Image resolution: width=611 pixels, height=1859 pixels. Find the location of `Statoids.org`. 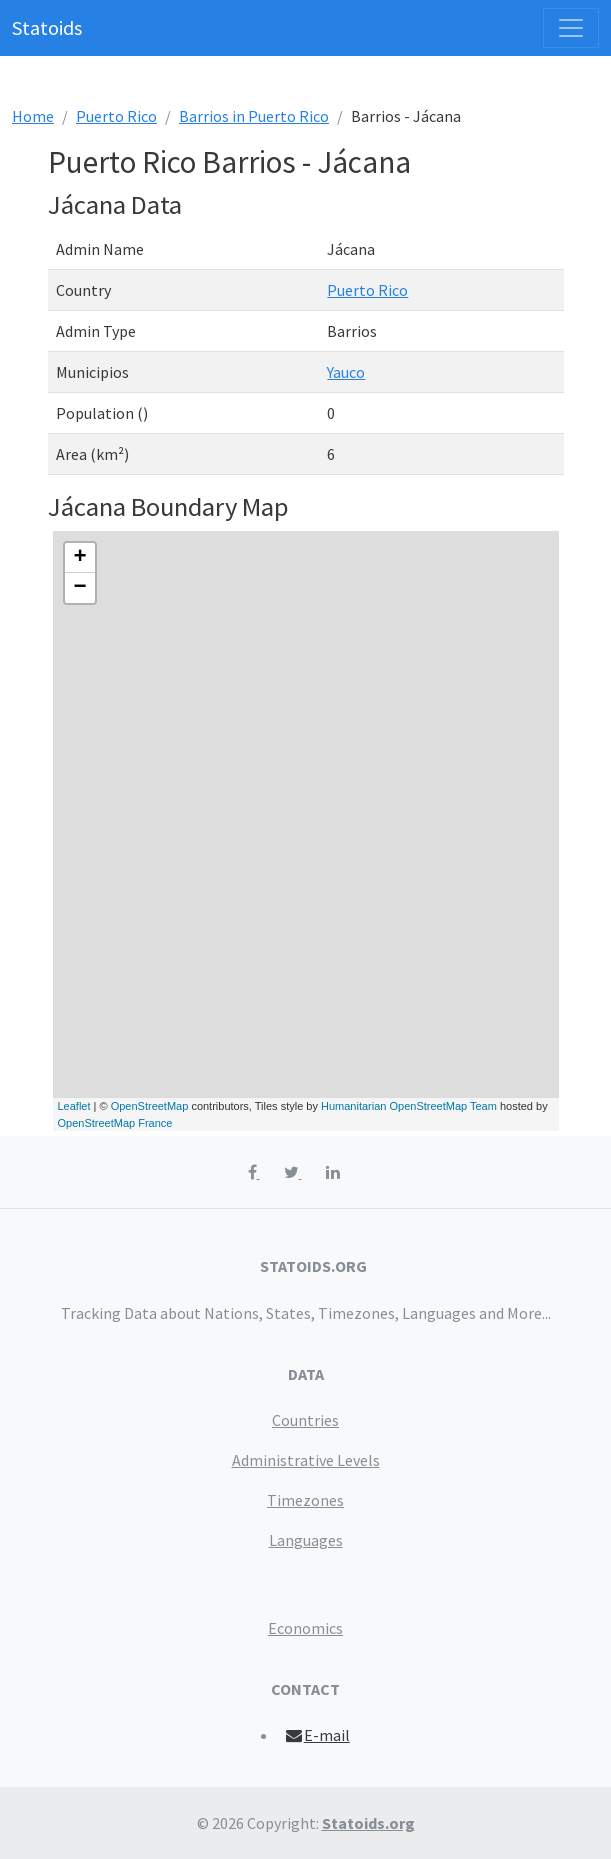

Statoids.org is located at coordinates (368, 1823).